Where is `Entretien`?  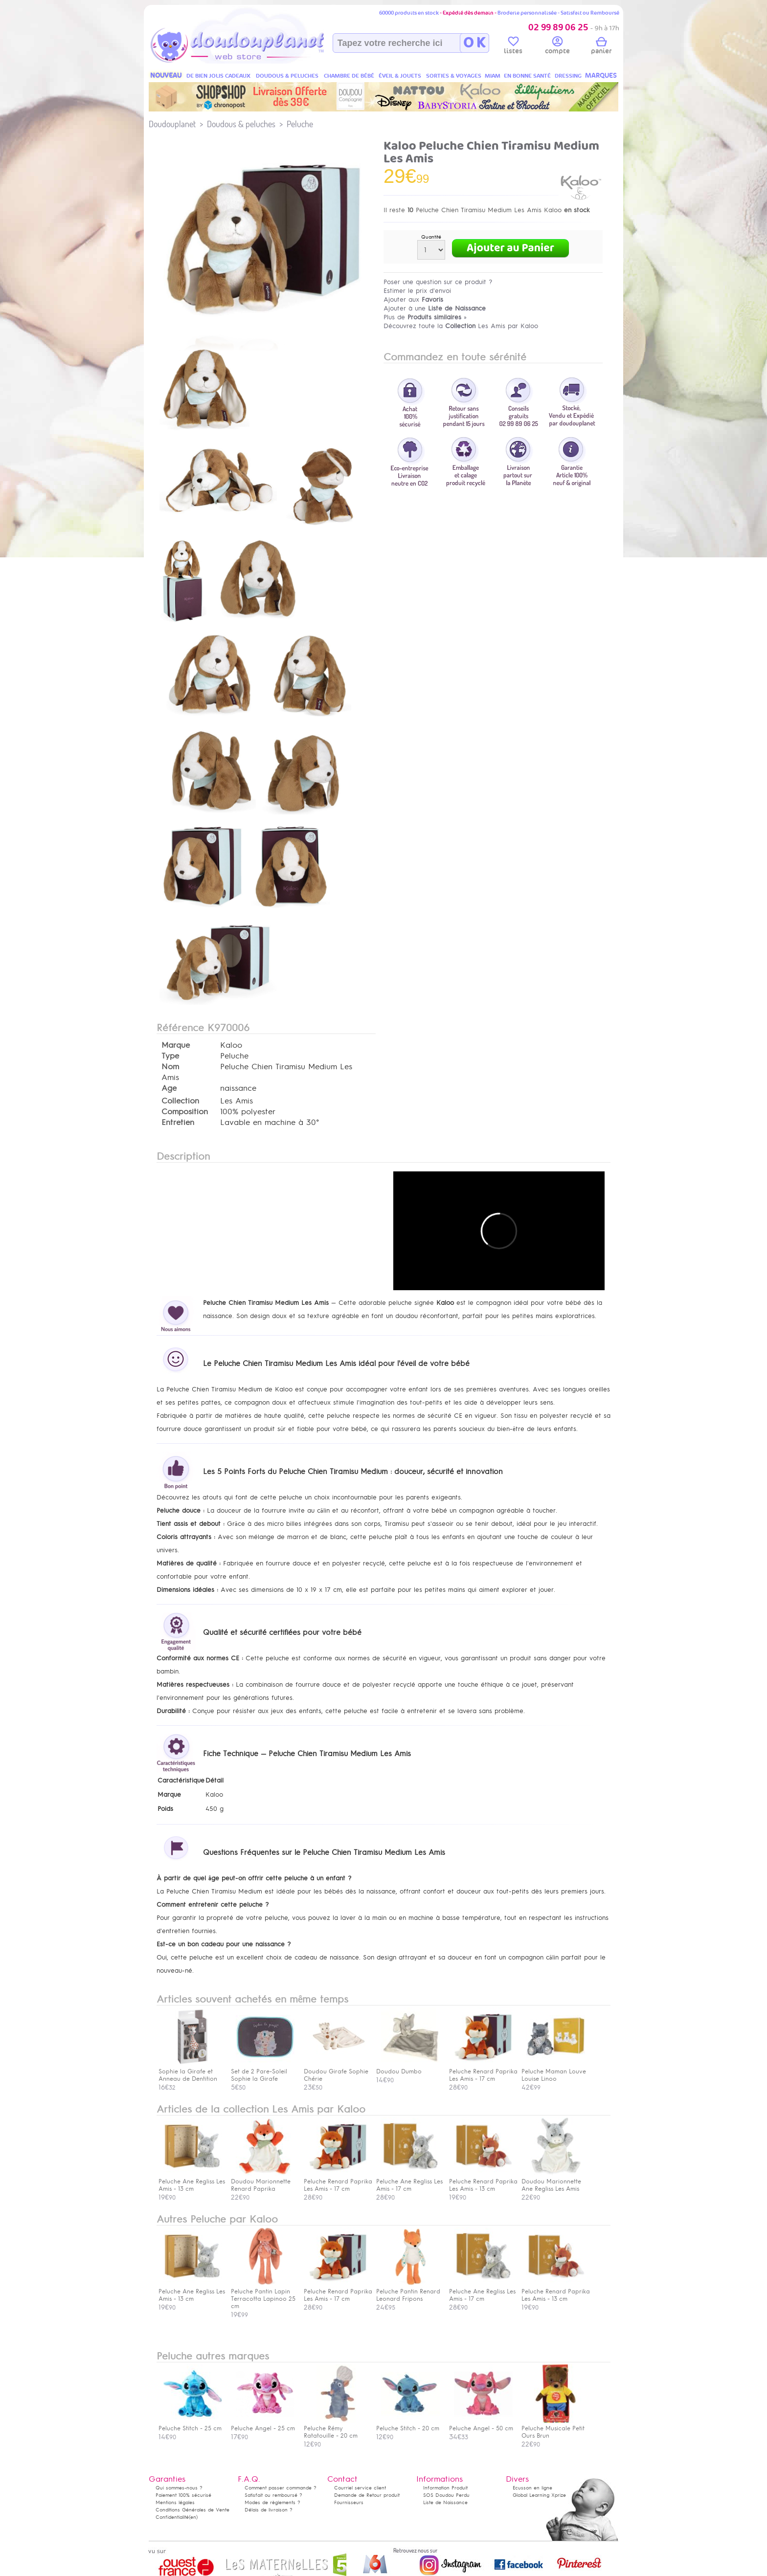
Entretien is located at coordinates (177, 1122).